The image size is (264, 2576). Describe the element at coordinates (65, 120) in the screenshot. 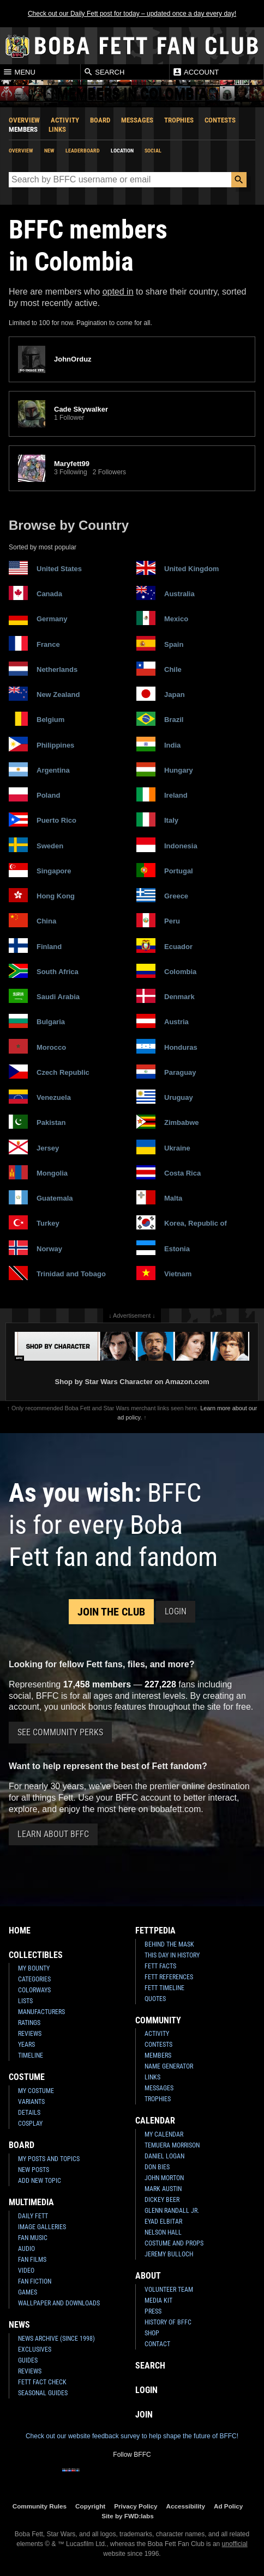

I see `Activity` at that location.